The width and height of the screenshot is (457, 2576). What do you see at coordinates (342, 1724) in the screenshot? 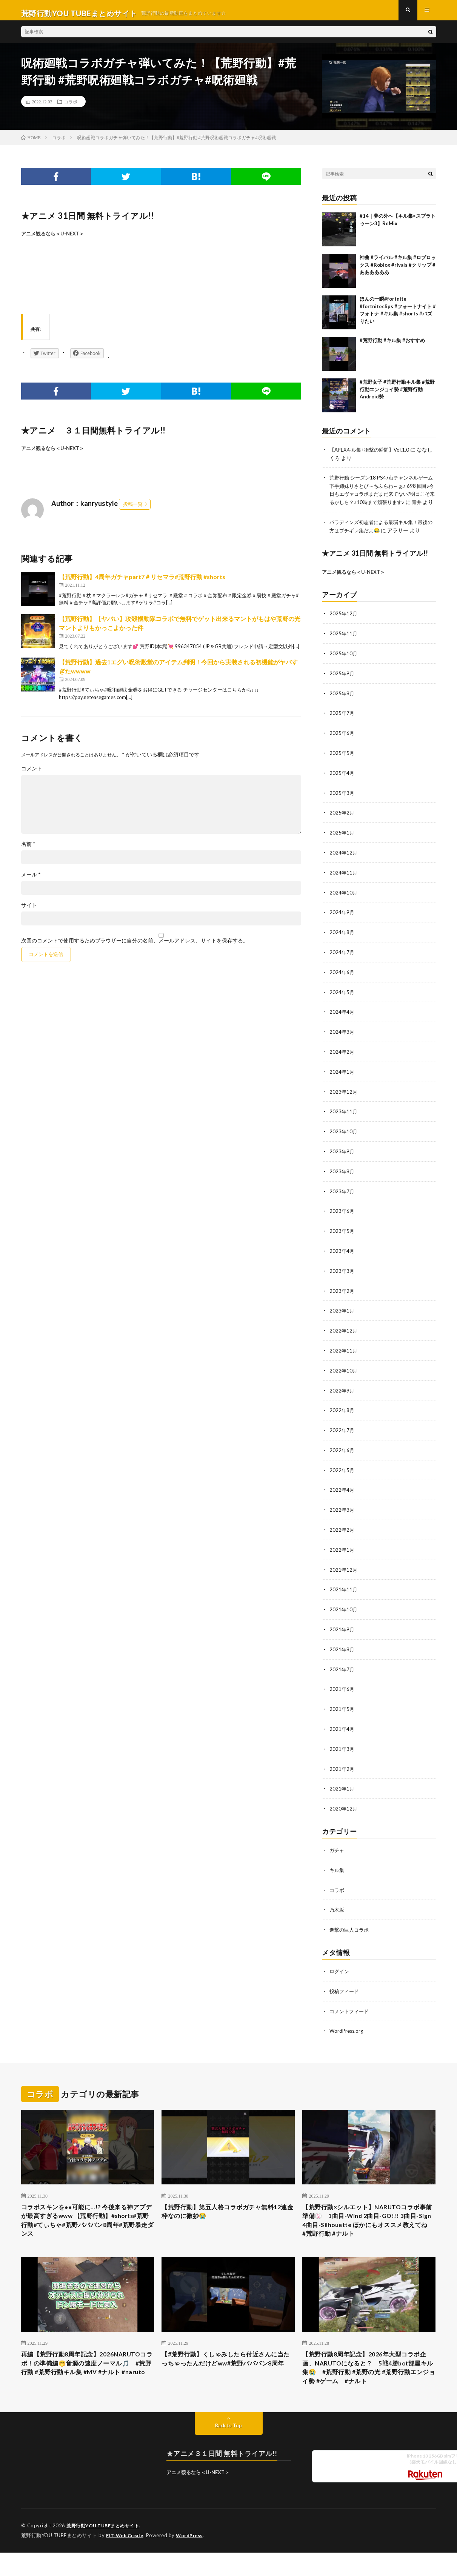
I see `2021年4月` at bounding box center [342, 1724].